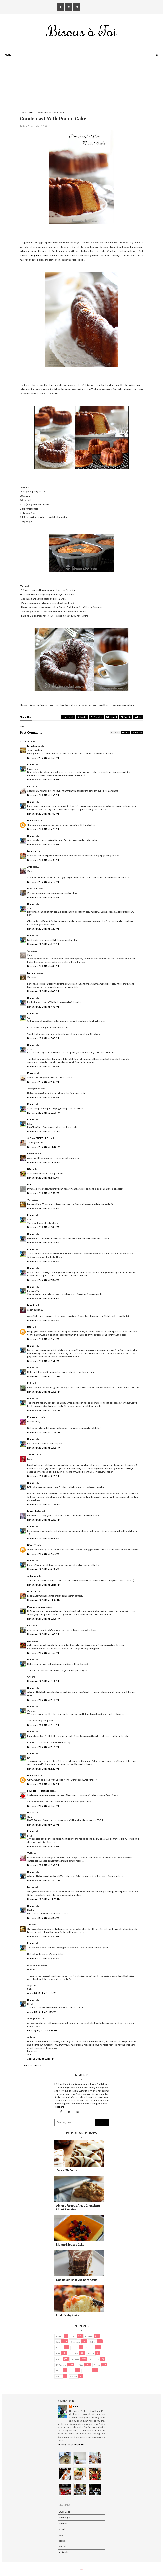 This screenshot has width=163, height=2576. What do you see at coordinates (59, 2336) in the screenshot?
I see `biscuits` at bounding box center [59, 2336].